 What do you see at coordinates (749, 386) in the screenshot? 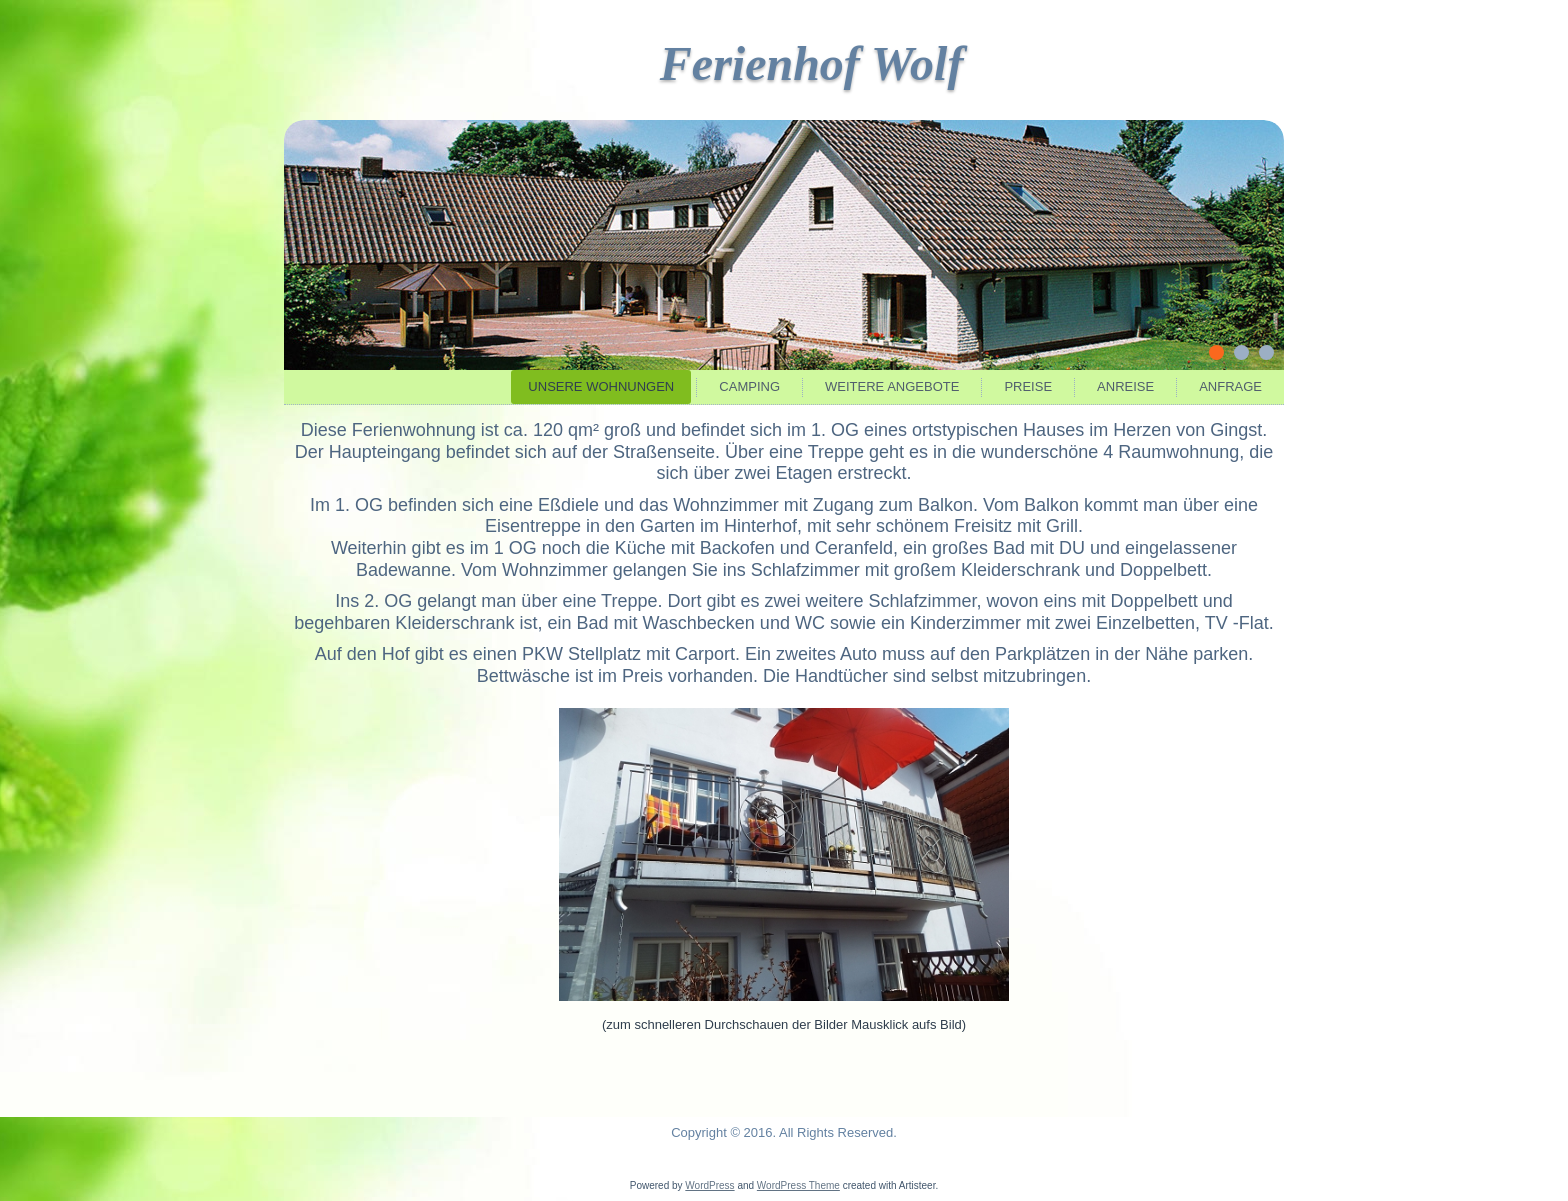
I see `Camping` at bounding box center [749, 386].